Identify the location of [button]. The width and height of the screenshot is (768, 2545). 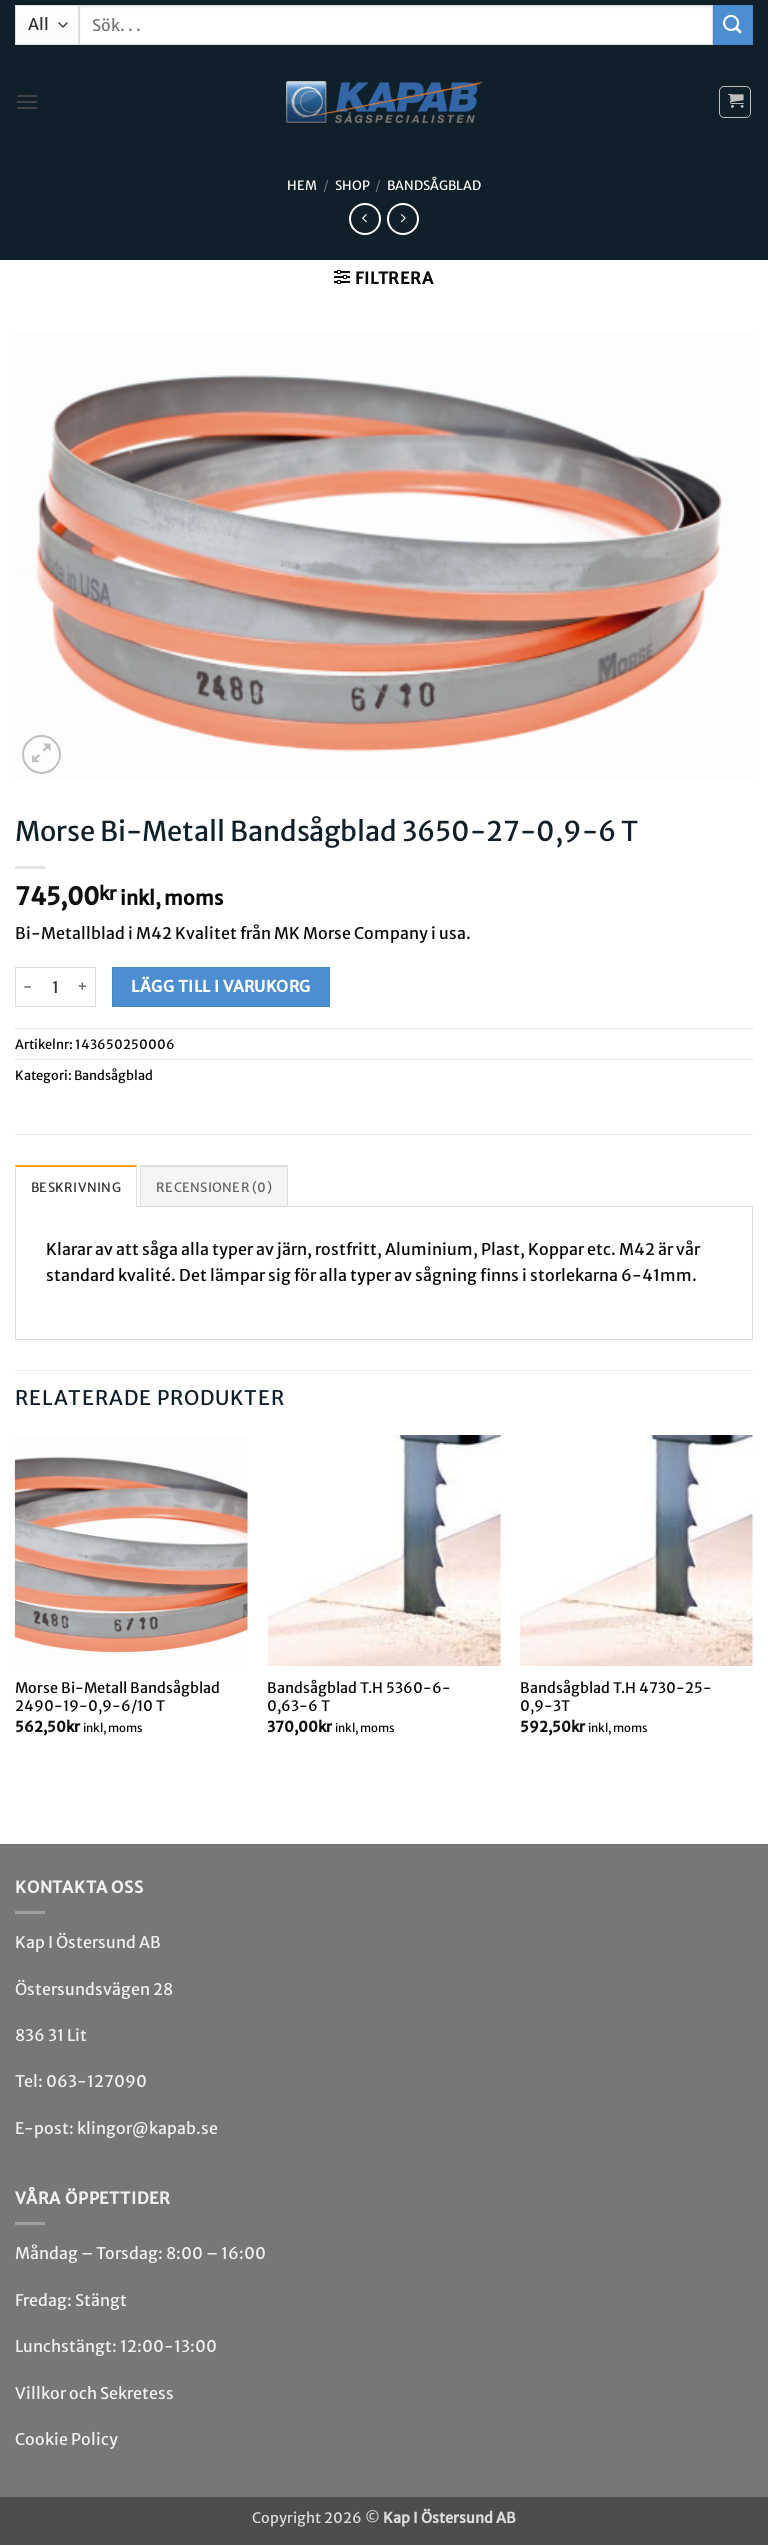
(27, 101).